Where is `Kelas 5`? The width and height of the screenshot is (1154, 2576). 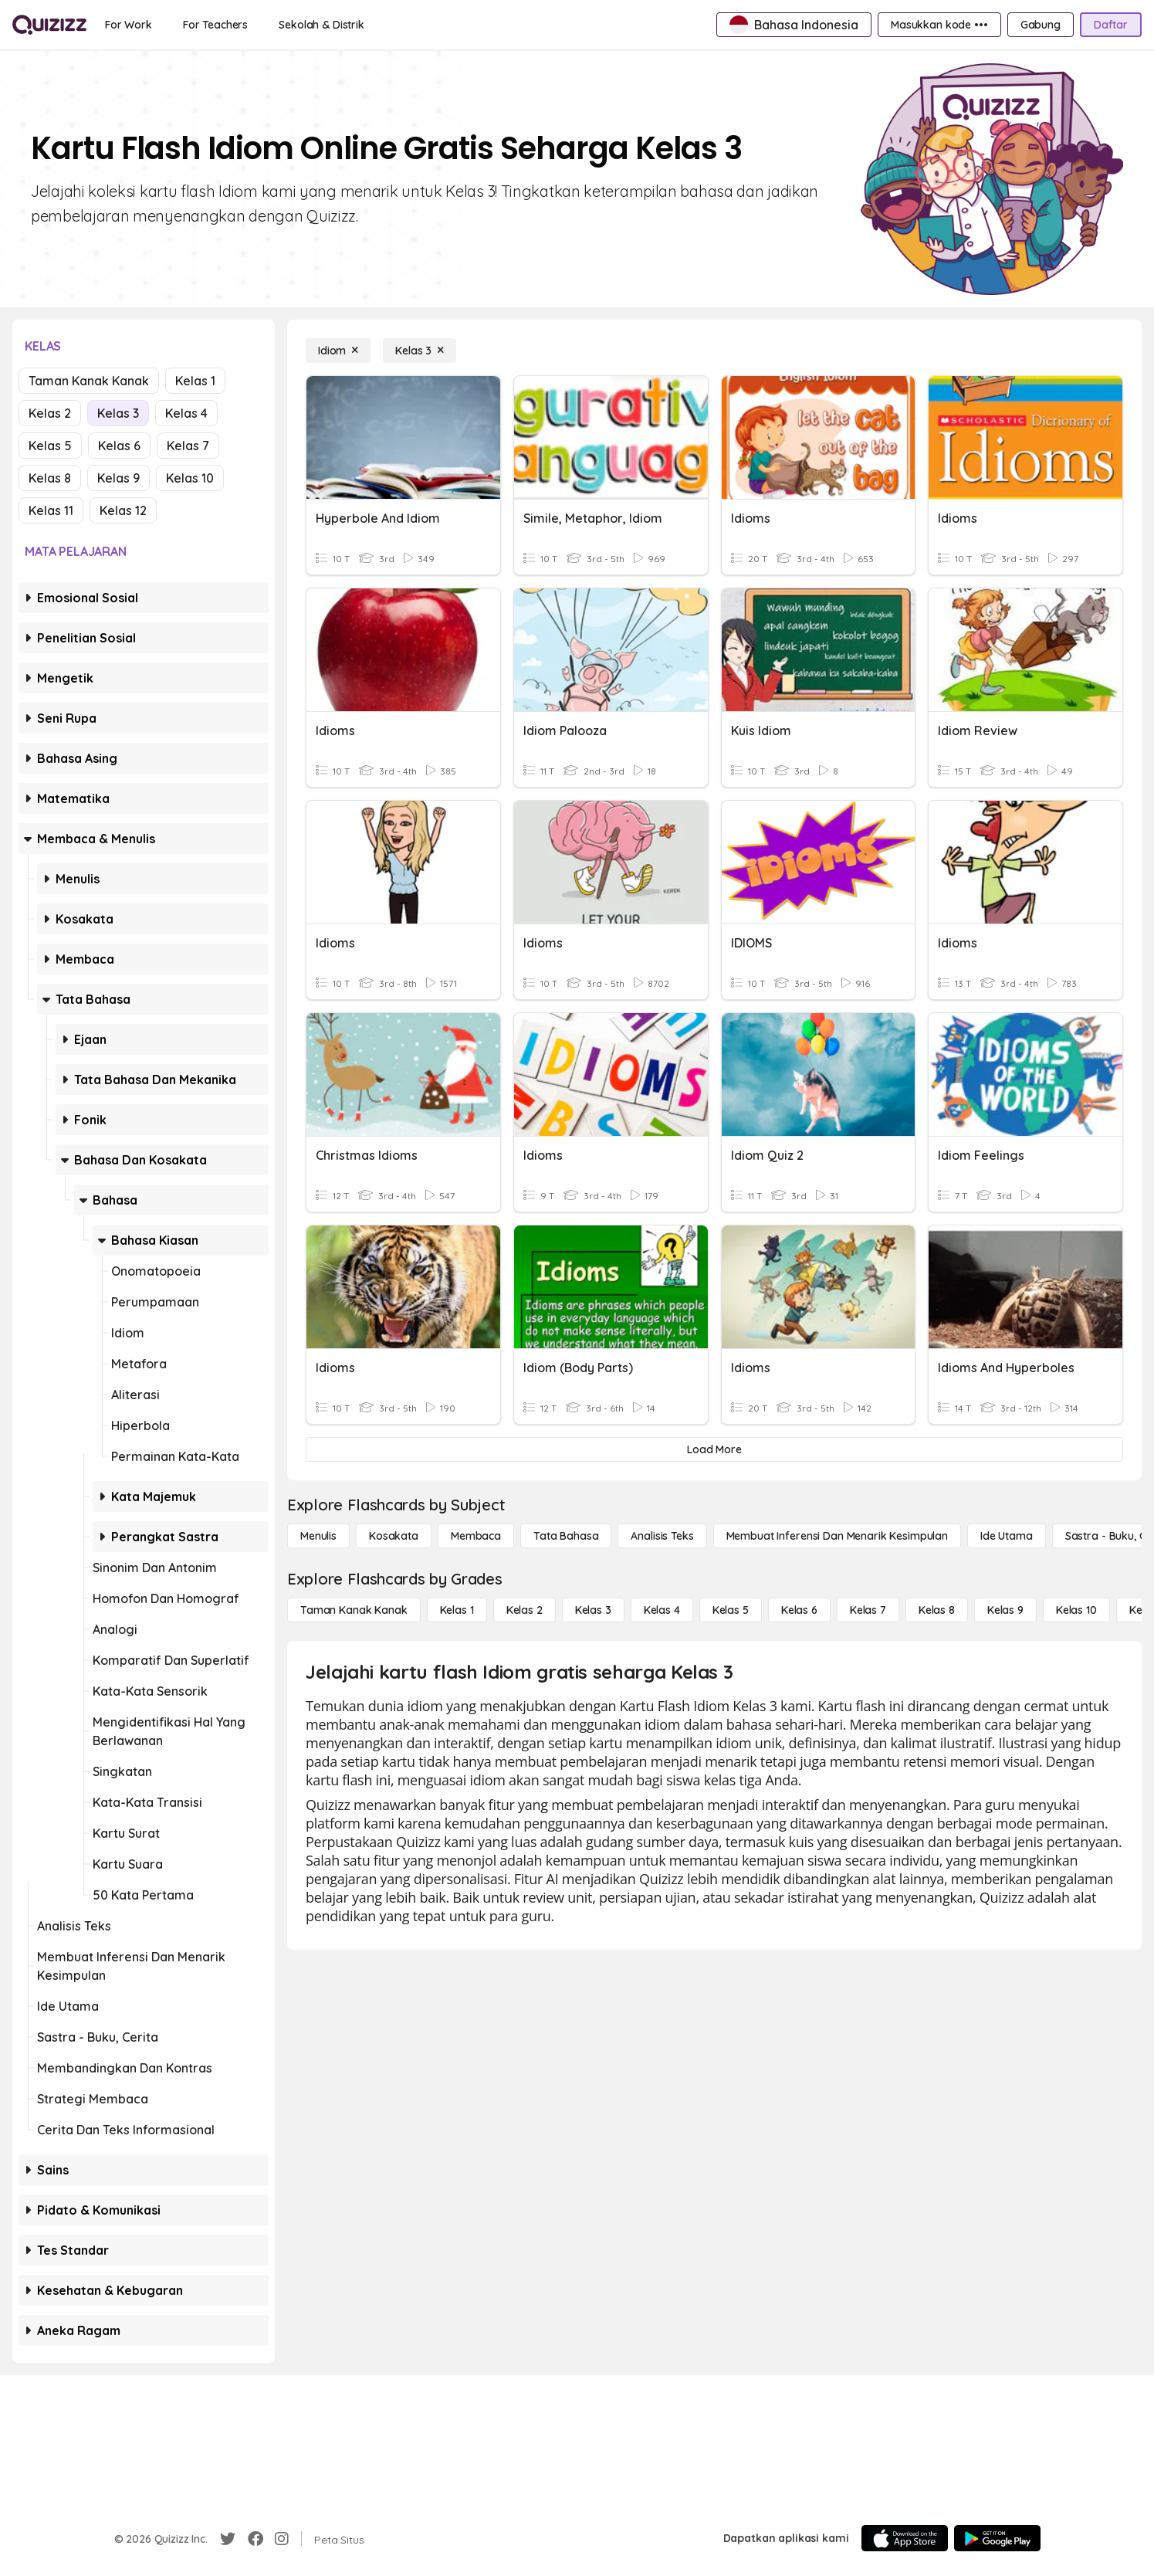 Kelas 5 is located at coordinates (50, 445).